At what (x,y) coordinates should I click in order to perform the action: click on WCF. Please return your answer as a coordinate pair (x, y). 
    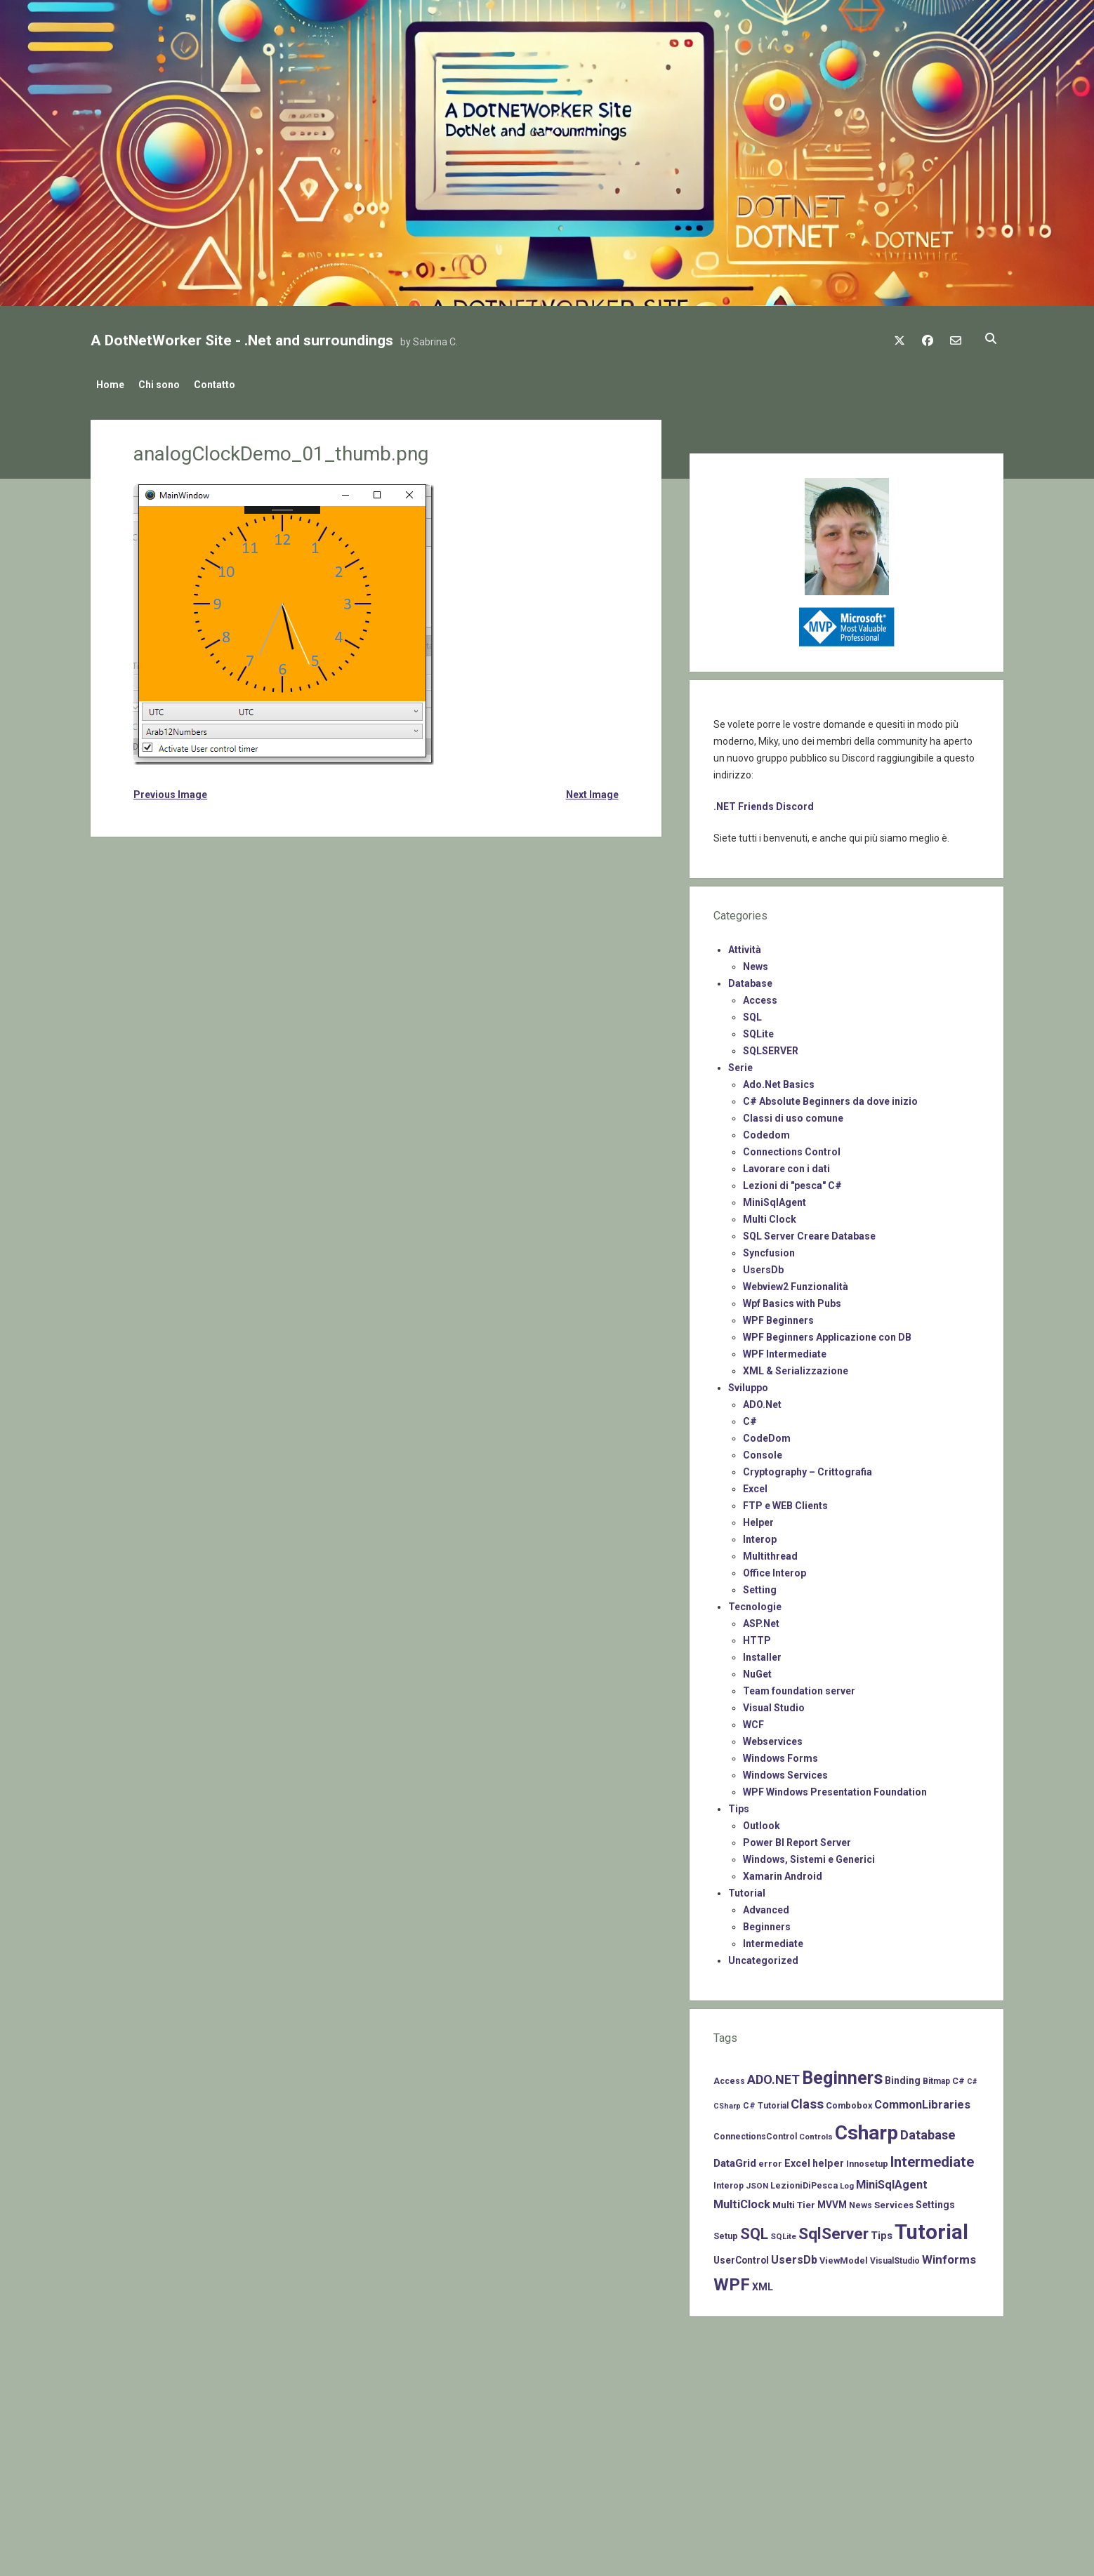
    Looking at the image, I should click on (753, 1720).